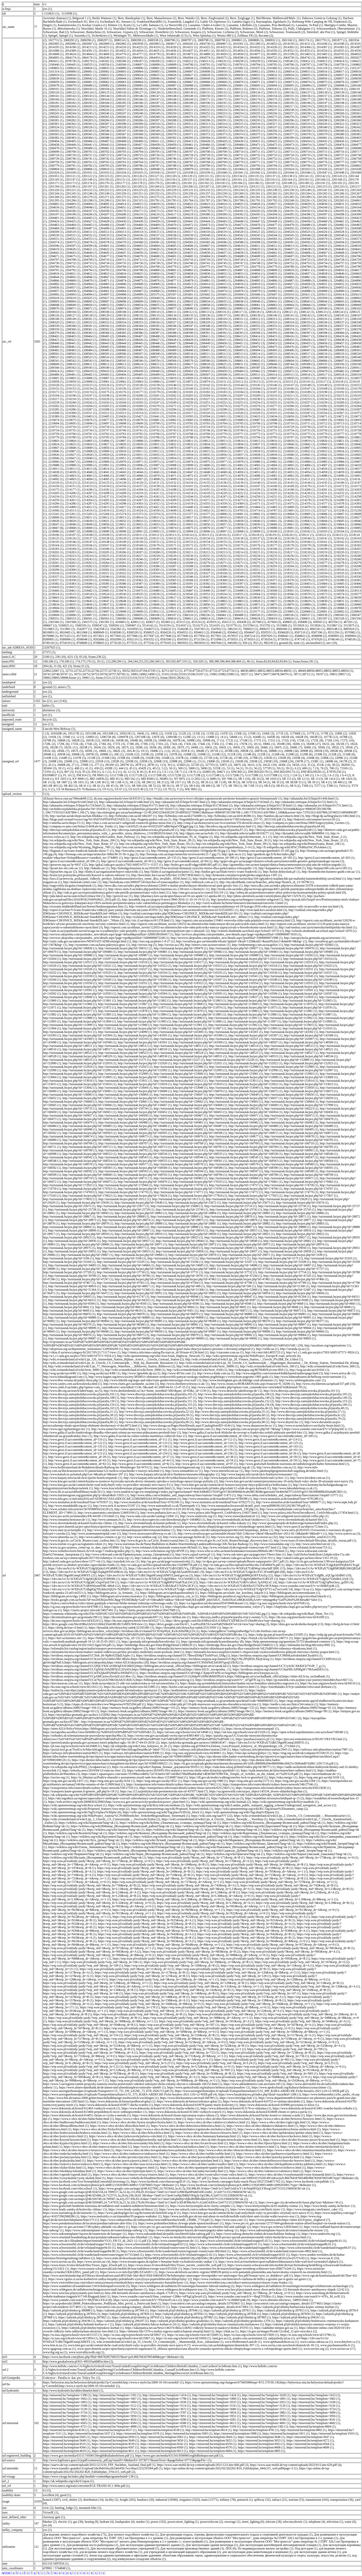  I want to click on 2064R (7), so click(202, 750).